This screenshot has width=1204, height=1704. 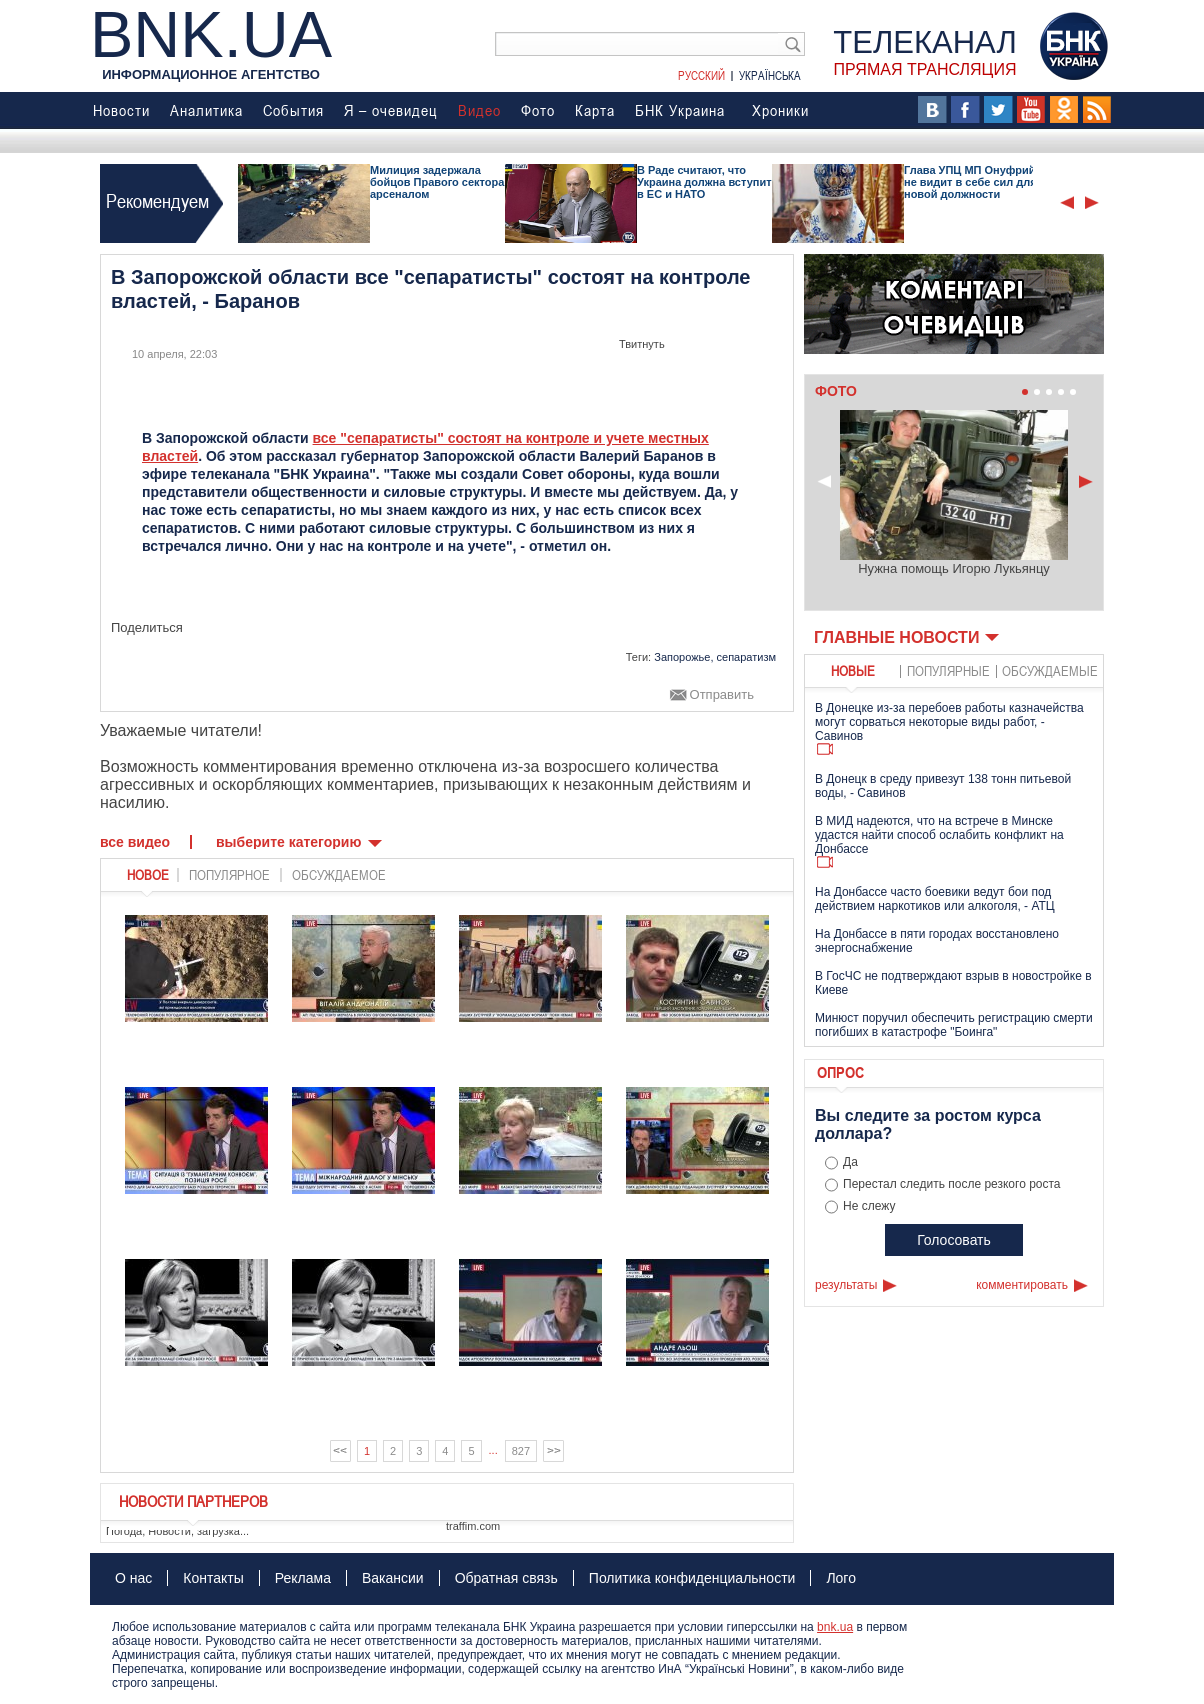 What do you see at coordinates (954, 1025) in the screenshot?
I see `Минюст поручил обеспечить регистрацию смерти погибших в катастрофе "Боинга"` at bounding box center [954, 1025].